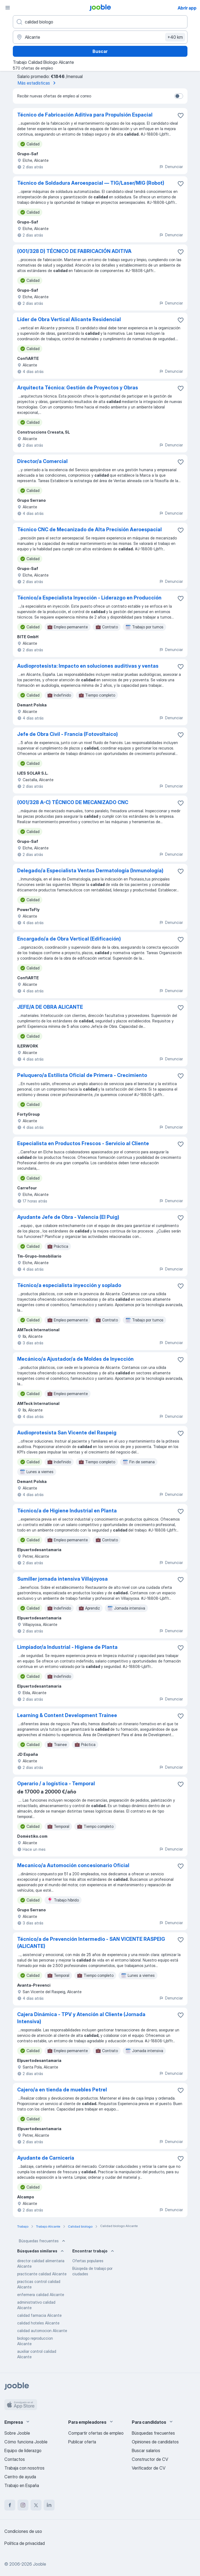 This screenshot has height=2576, width=200. I want to click on Peluquero/a Estilista Oficial de Primera - Crecimiento, so click(82, 1075).